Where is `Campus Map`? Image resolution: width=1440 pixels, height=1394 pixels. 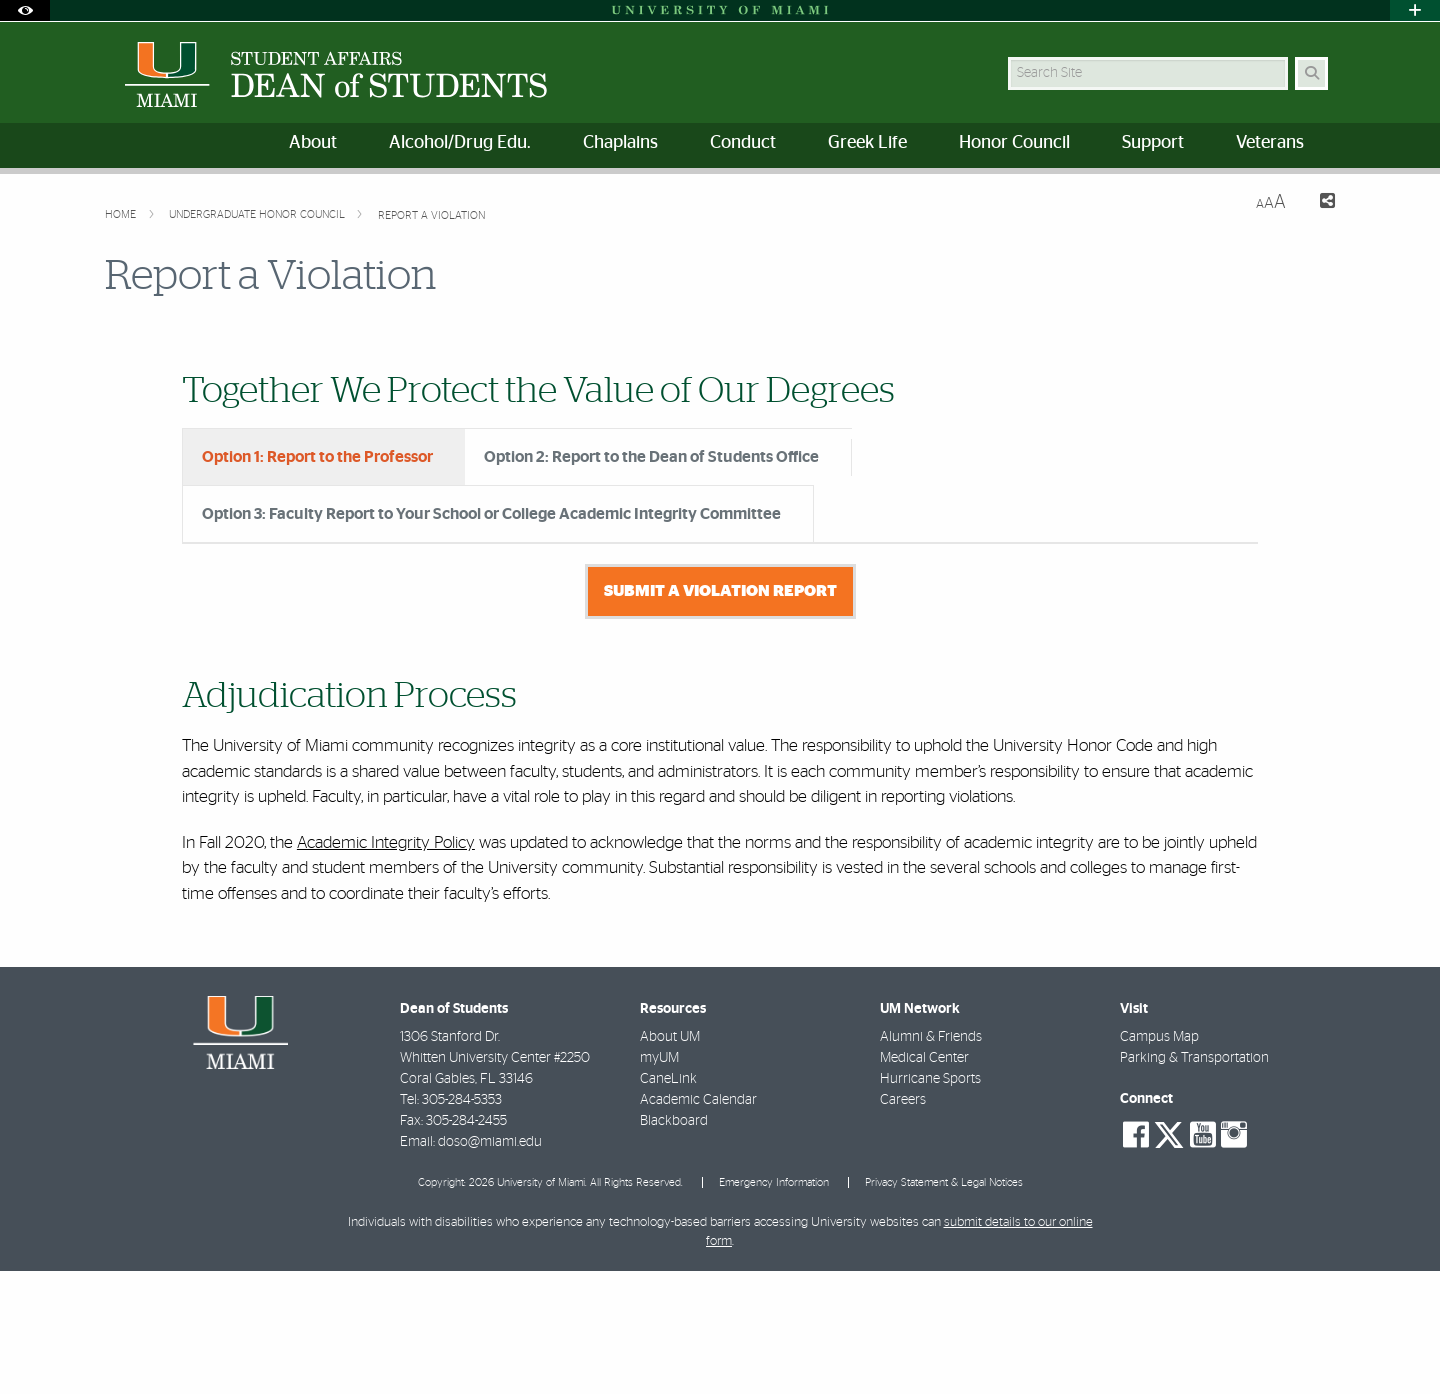 Campus Map is located at coordinates (1159, 1160).